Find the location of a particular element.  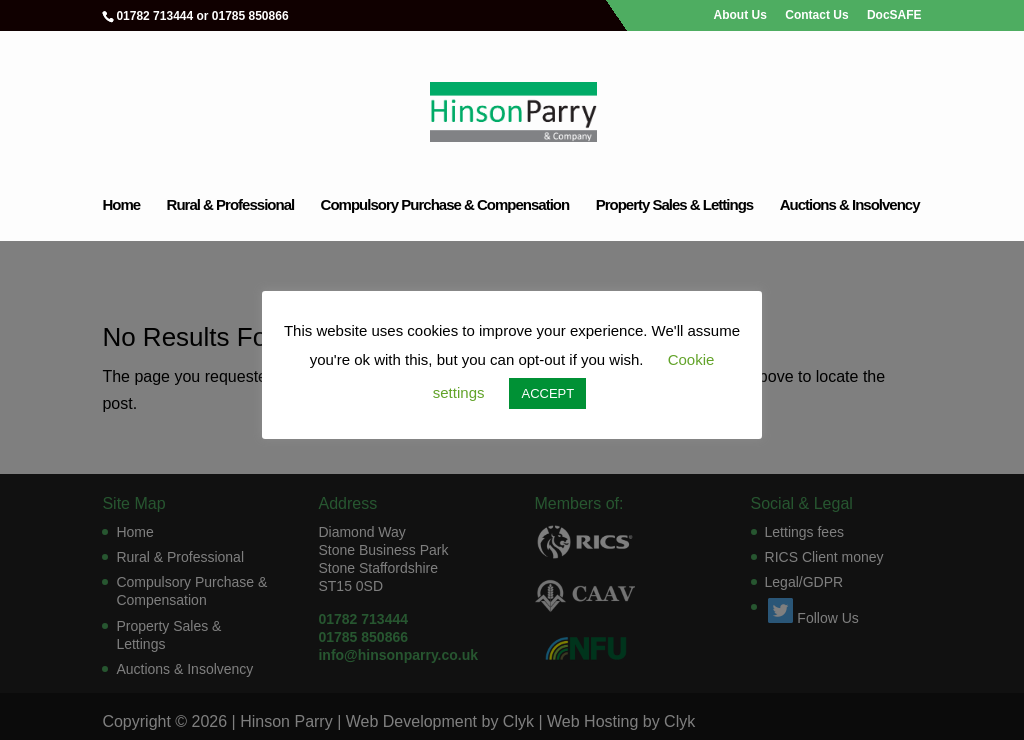

About Us is located at coordinates (740, 15).